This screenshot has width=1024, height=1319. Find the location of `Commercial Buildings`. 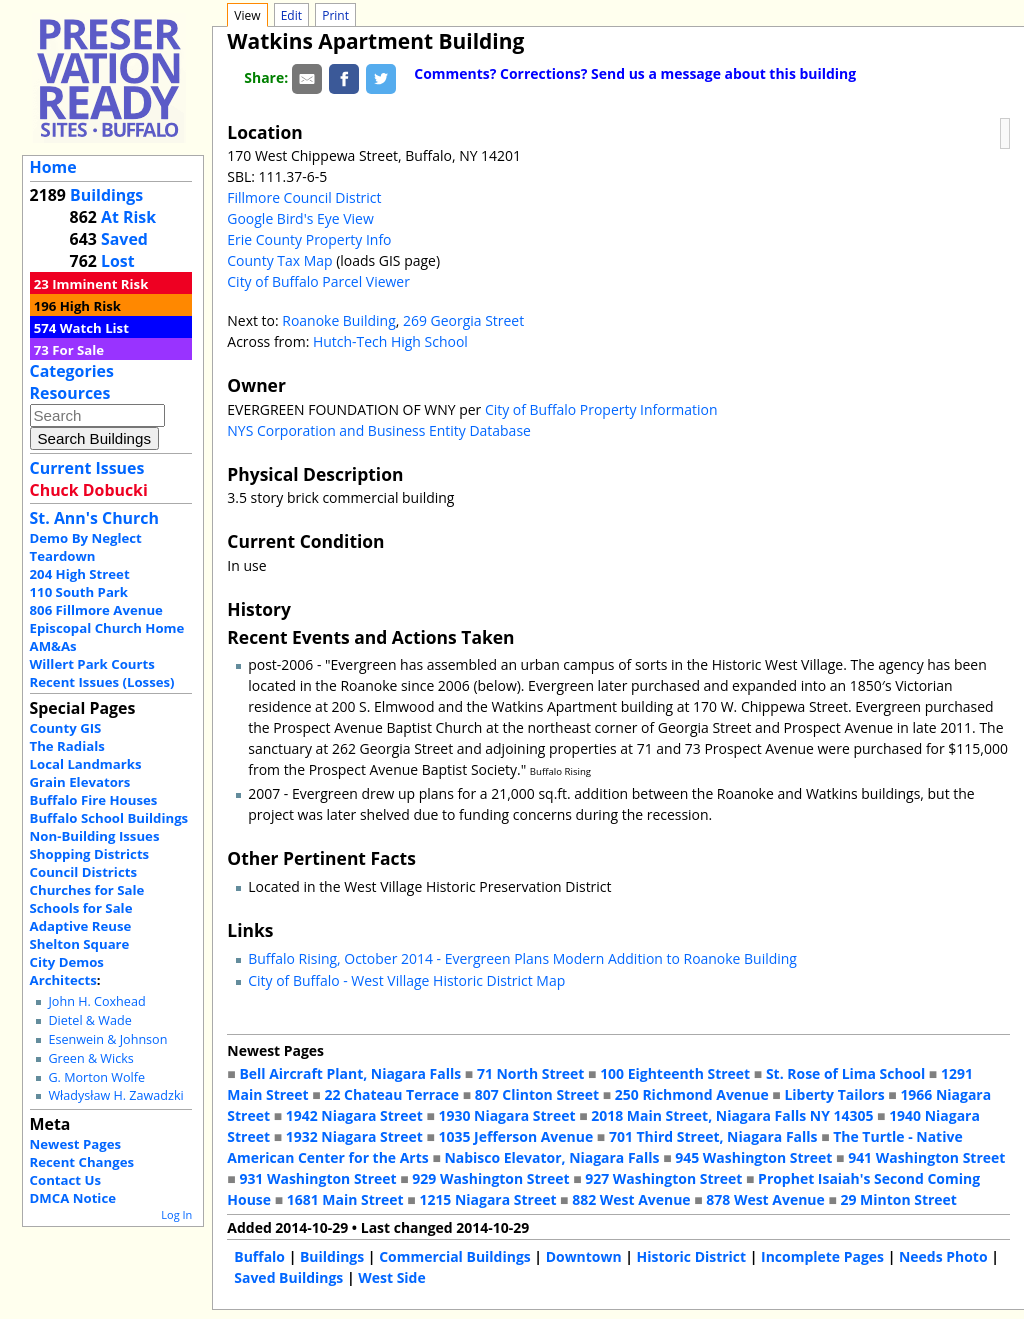

Commercial Buildings is located at coordinates (455, 1256).